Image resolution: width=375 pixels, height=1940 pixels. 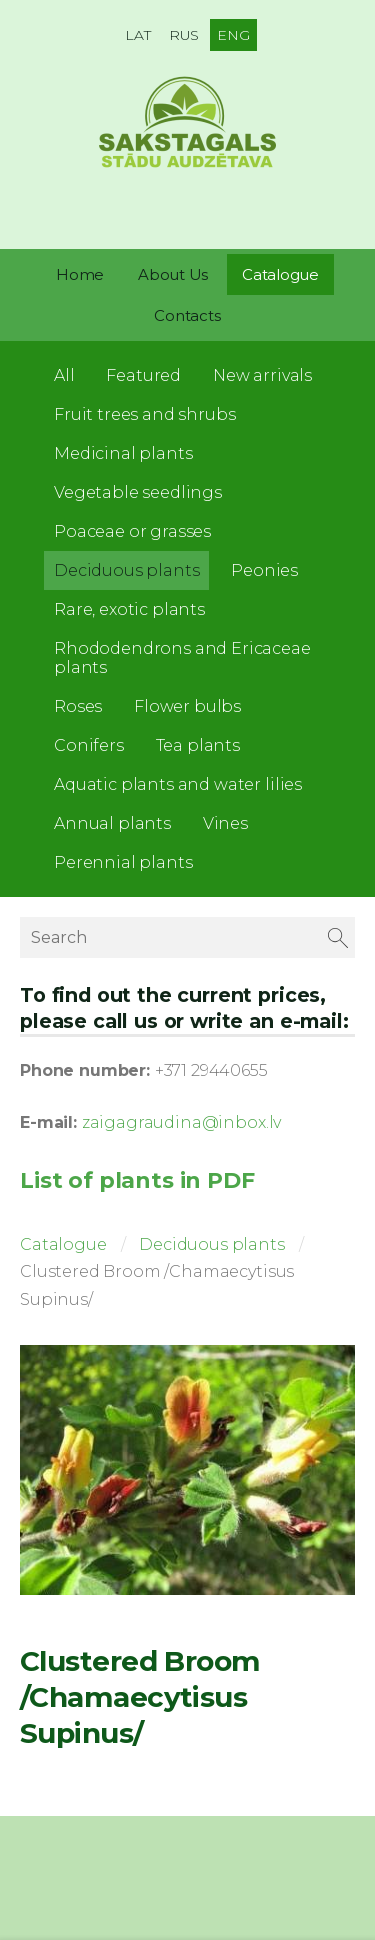 What do you see at coordinates (173, 274) in the screenshot?
I see `About Us [menuitem]` at bounding box center [173, 274].